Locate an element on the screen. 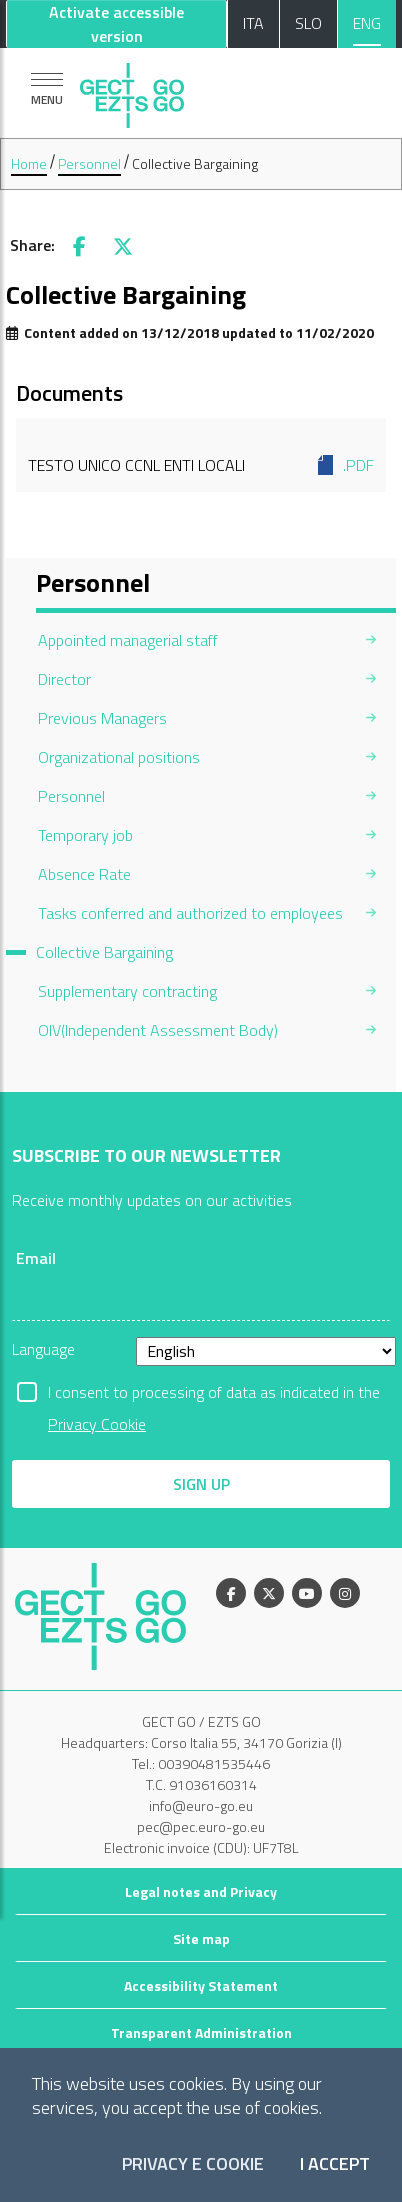 The height and width of the screenshot is (2202, 402). Personnel [menuitem] is located at coordinates (71, 796).